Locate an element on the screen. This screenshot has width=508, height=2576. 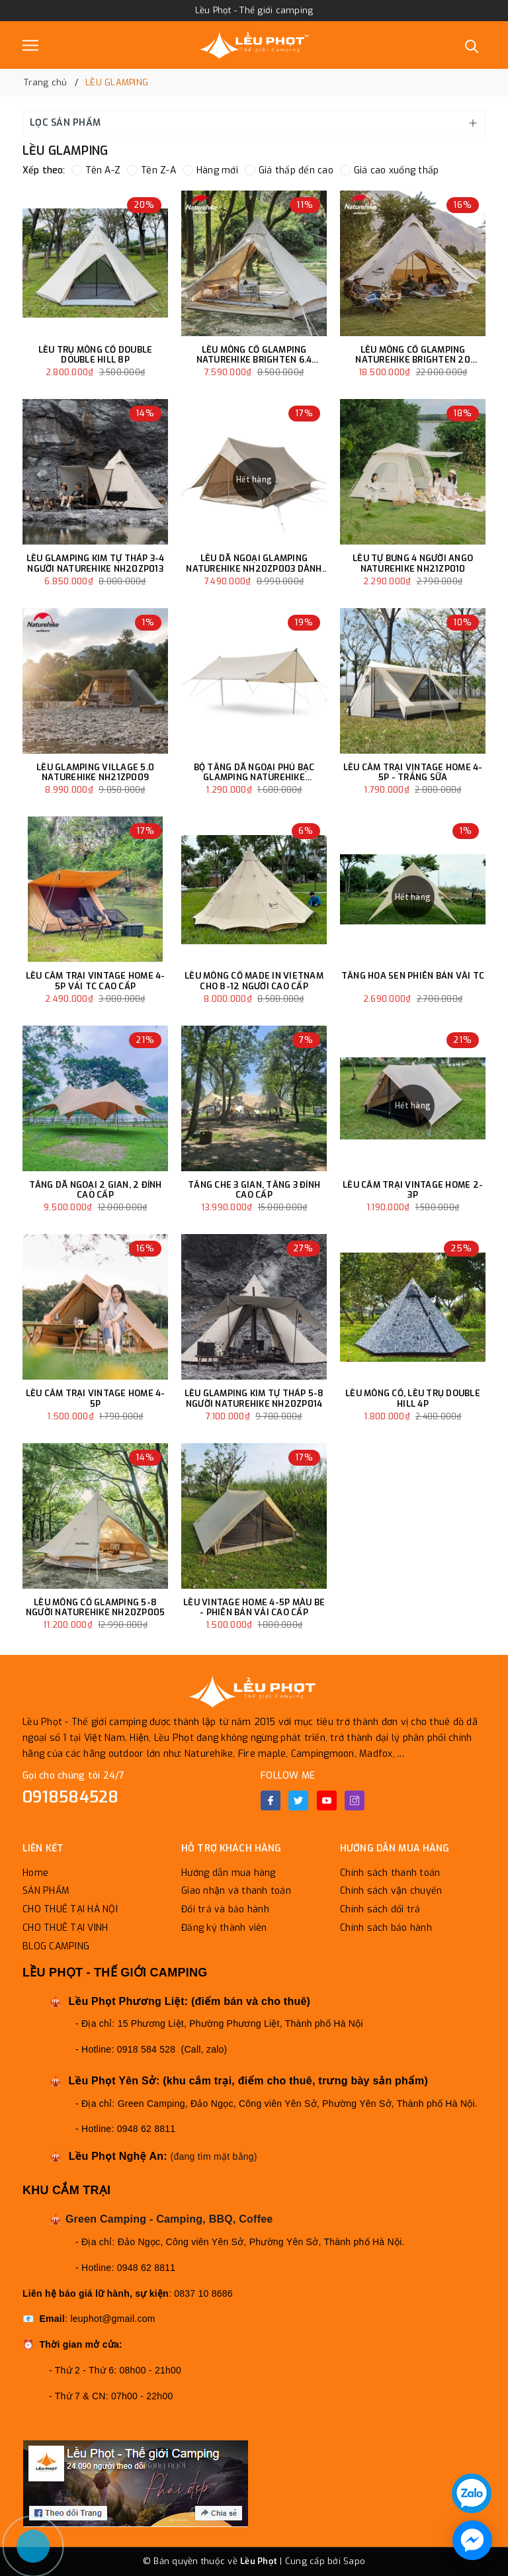
[Facebook] is located at coordinates (270, 1800).